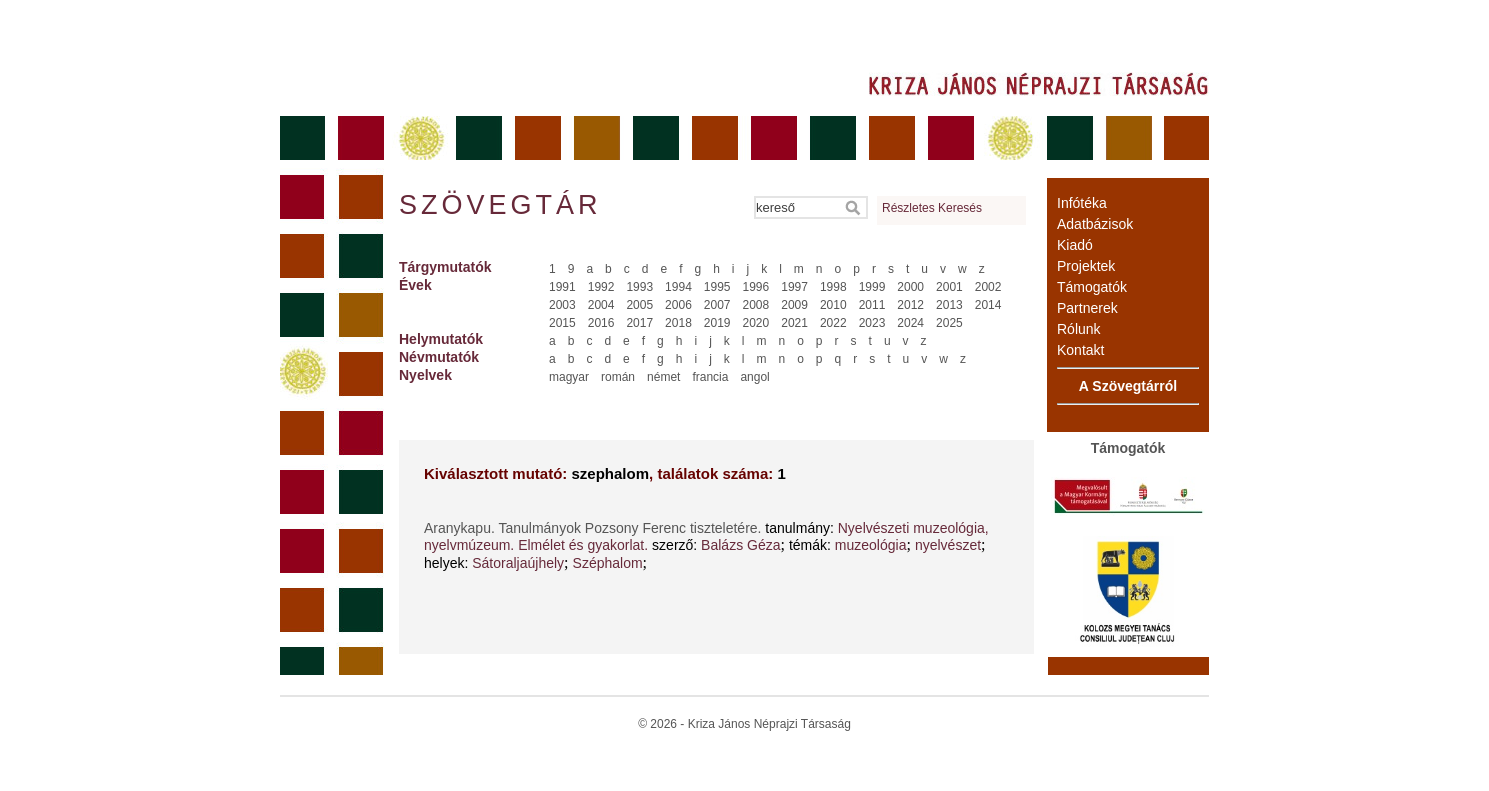 This screenshot has height=791, width=1489. What do you see at coordinates (594, 528) in the screenshot?
I see `Aranykapu. Tanulmányok Pozsony Ferenc tiszteletére.` at bounding box center [594, 528].